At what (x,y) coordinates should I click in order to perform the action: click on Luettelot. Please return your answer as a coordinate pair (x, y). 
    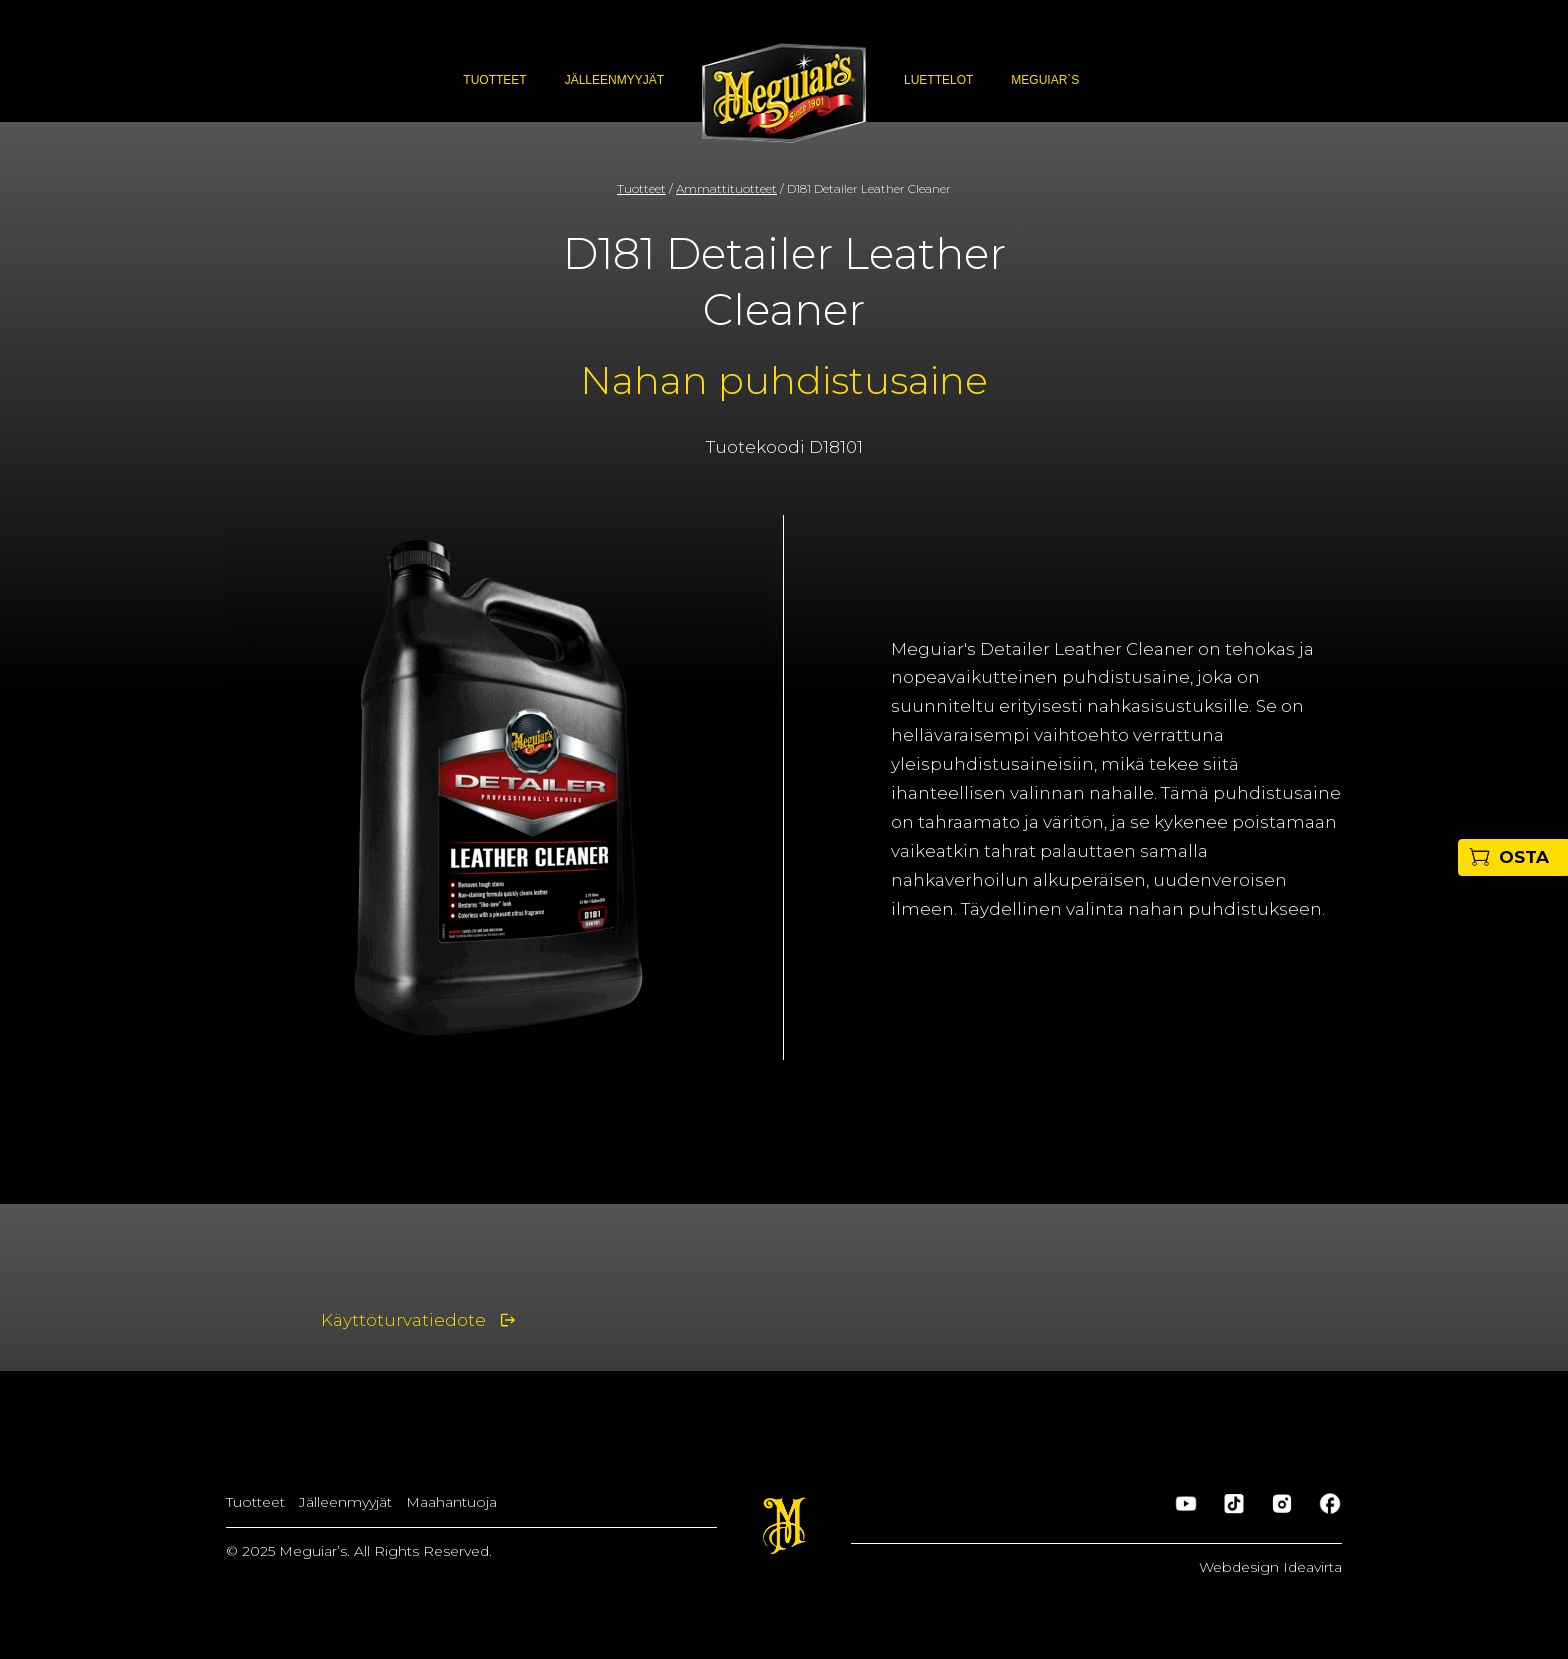
    Looking at the image, I should click on (938, 80).